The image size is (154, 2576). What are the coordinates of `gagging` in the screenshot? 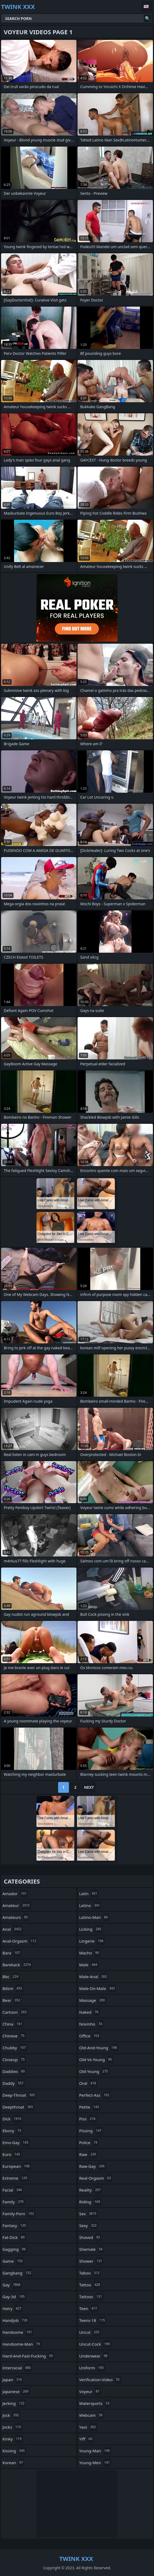 It's located at (14, 2249).